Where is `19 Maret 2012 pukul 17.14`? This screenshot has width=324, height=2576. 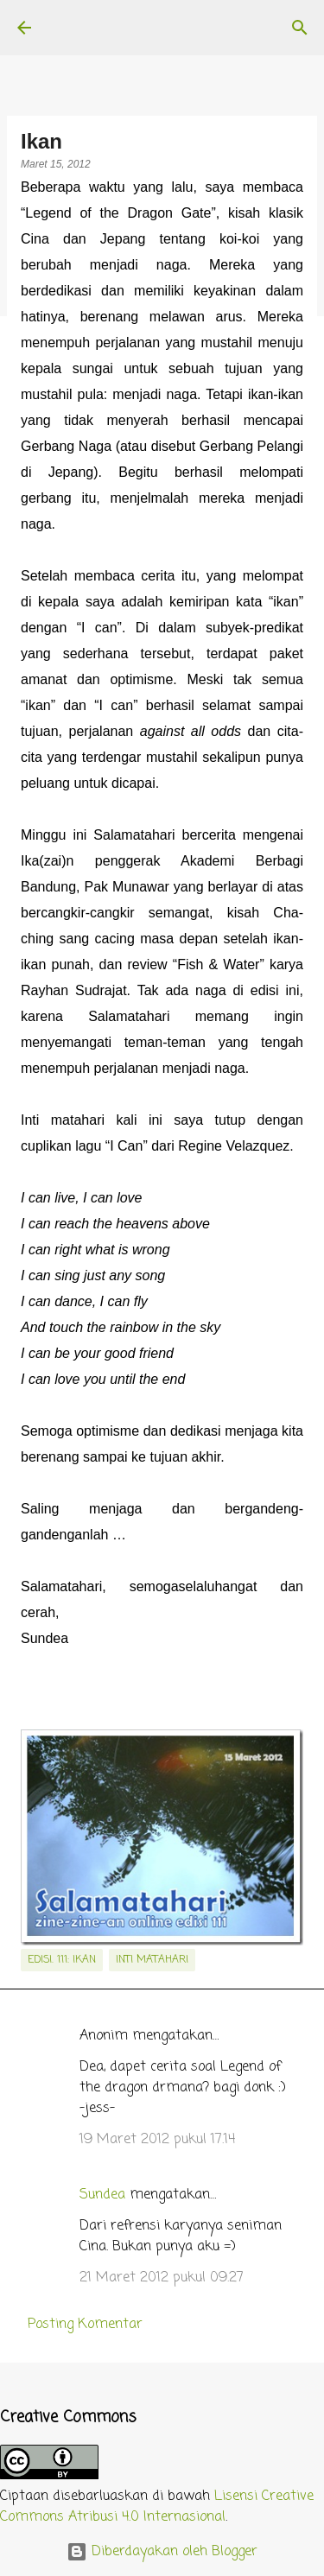
19 Maret 2012 pukul 17.14 is located at coordinates (157, 2139).